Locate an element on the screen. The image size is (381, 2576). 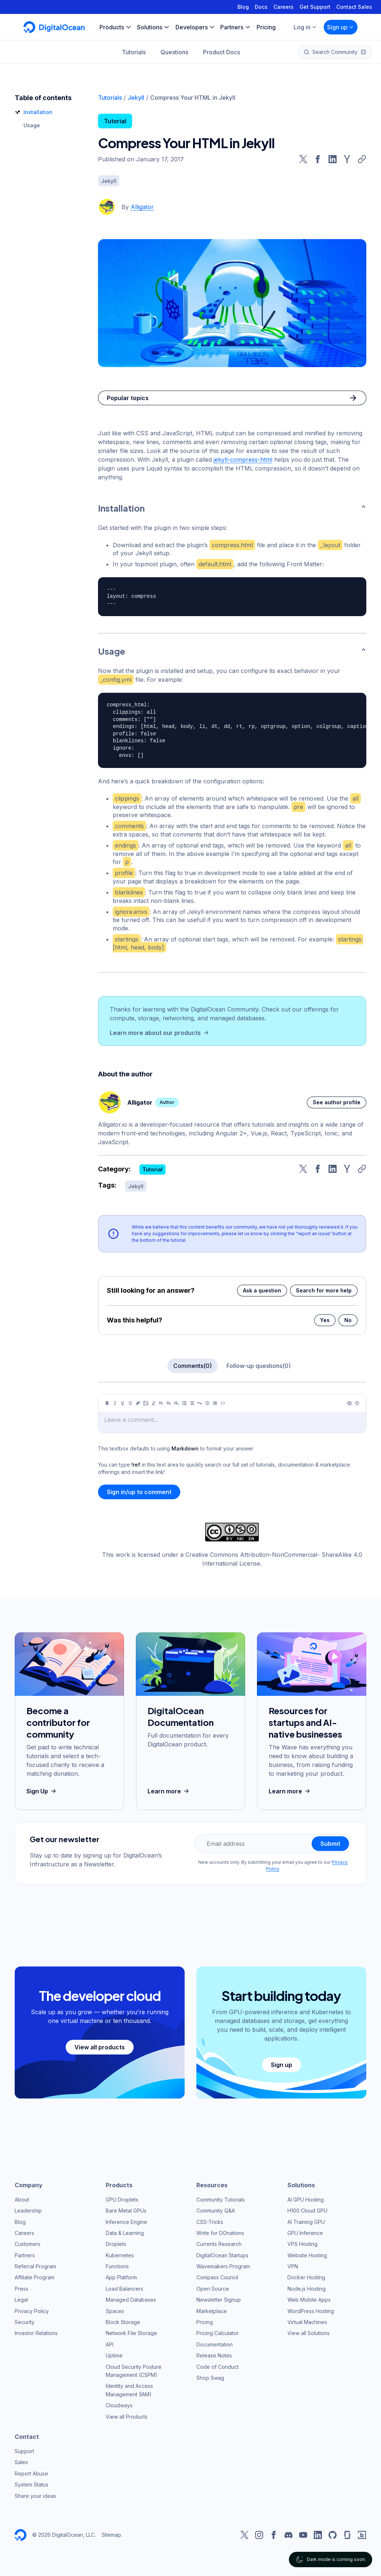
Privacy Policy is located at coordinates (32, 2311).